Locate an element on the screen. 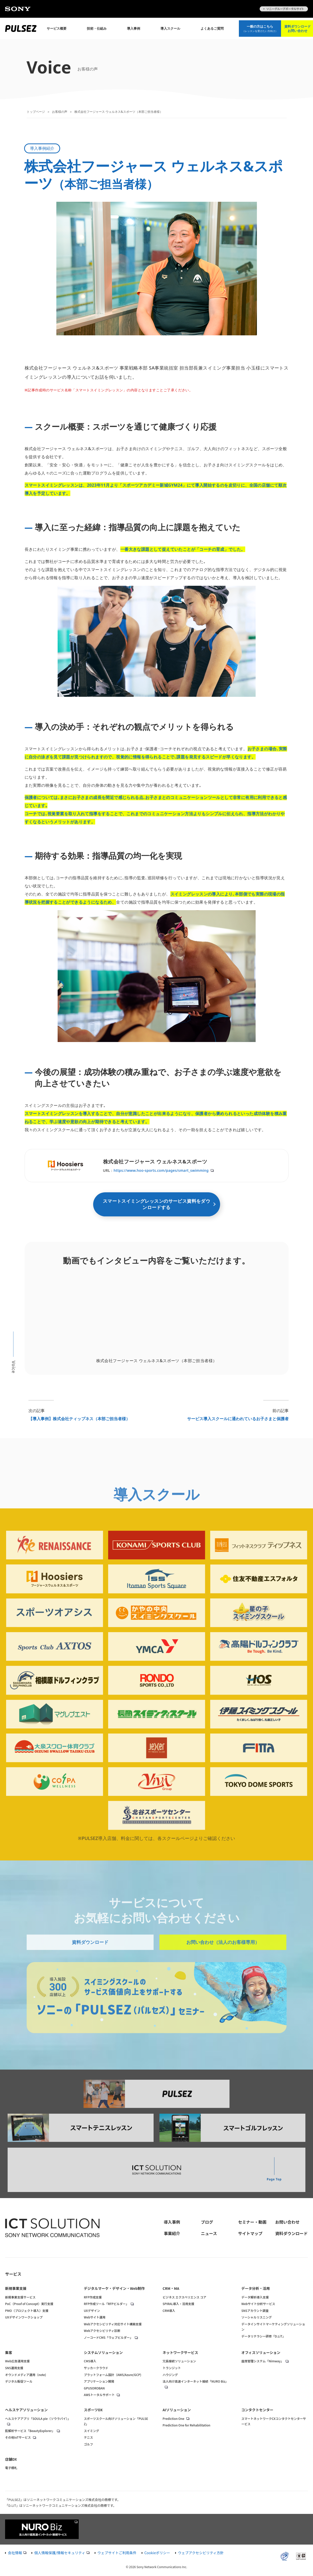 Image resolution: width=313 pixels, height=2576 pixels. SNS運用支援 is located at coordinates (14, 2367).